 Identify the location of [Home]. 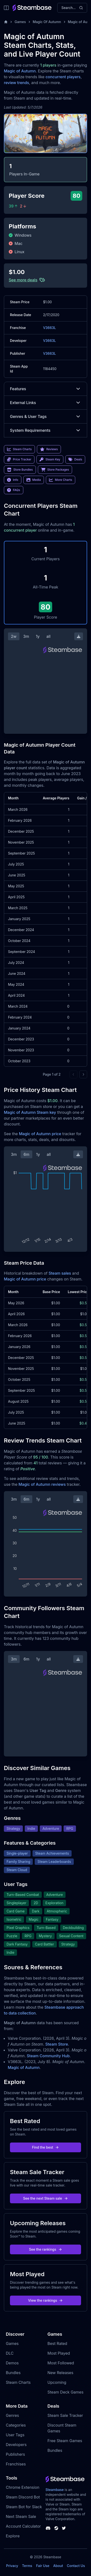
(6, 22).